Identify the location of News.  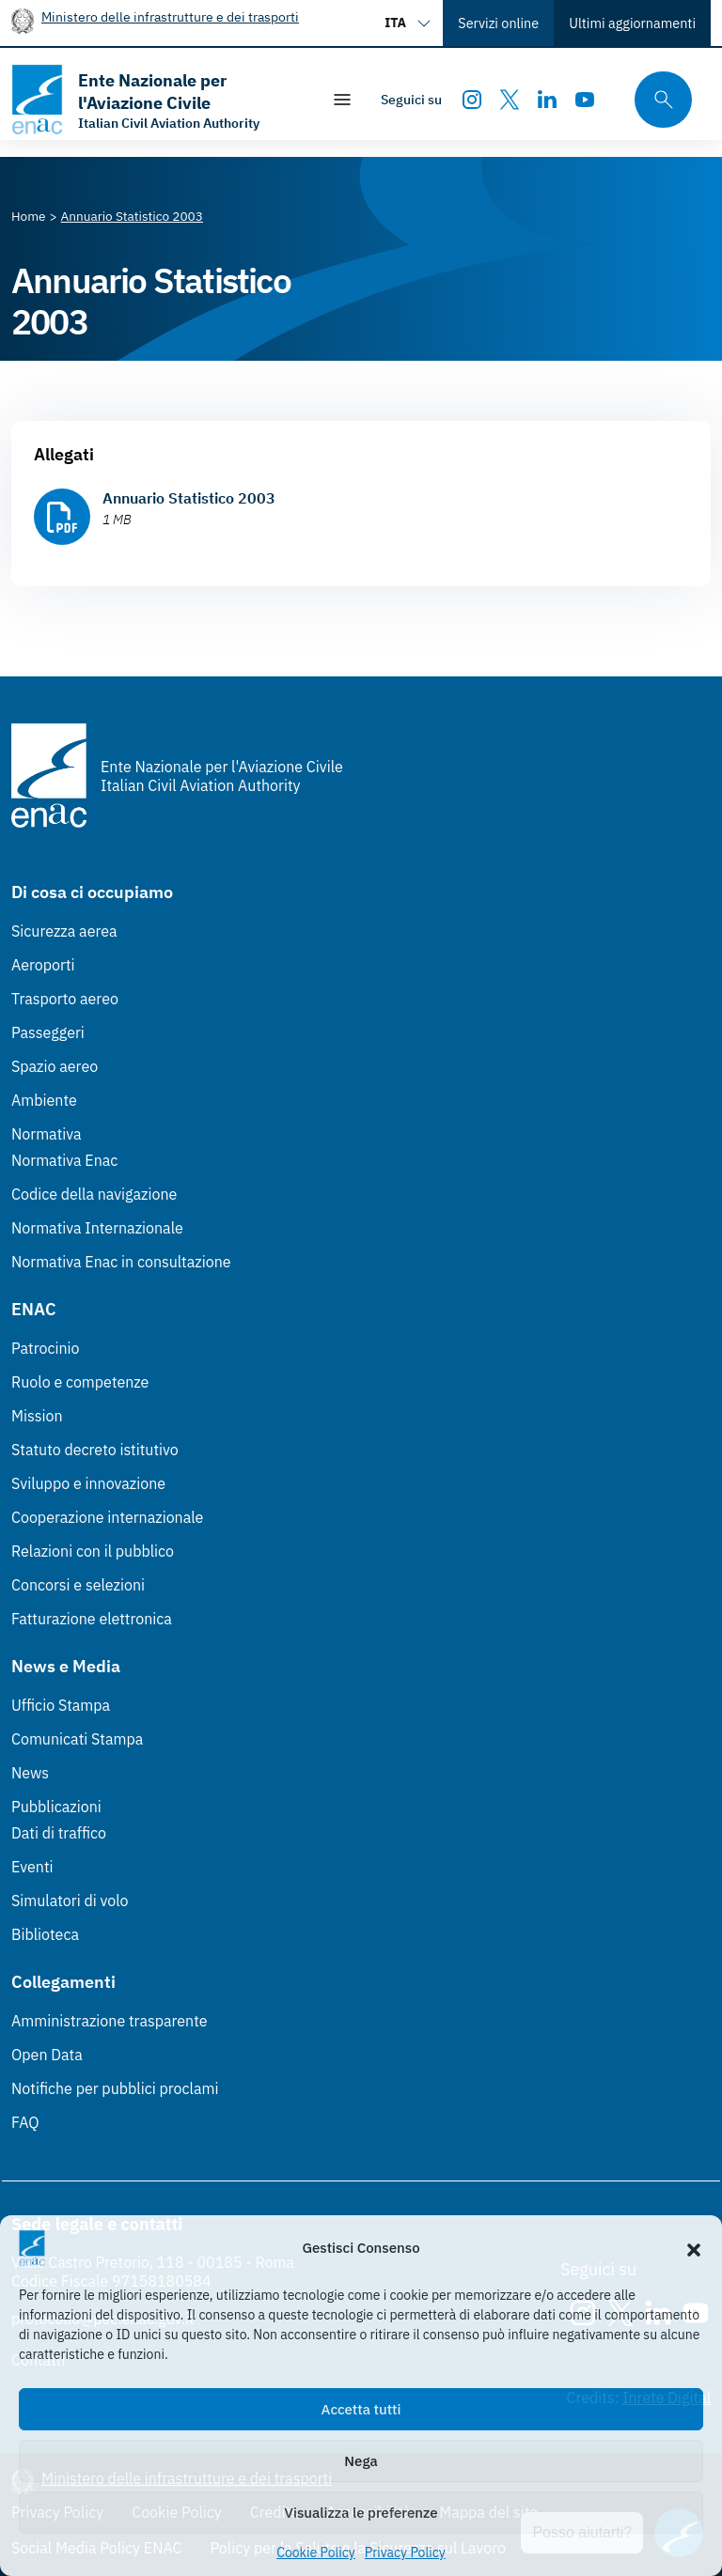
(30, 1772).